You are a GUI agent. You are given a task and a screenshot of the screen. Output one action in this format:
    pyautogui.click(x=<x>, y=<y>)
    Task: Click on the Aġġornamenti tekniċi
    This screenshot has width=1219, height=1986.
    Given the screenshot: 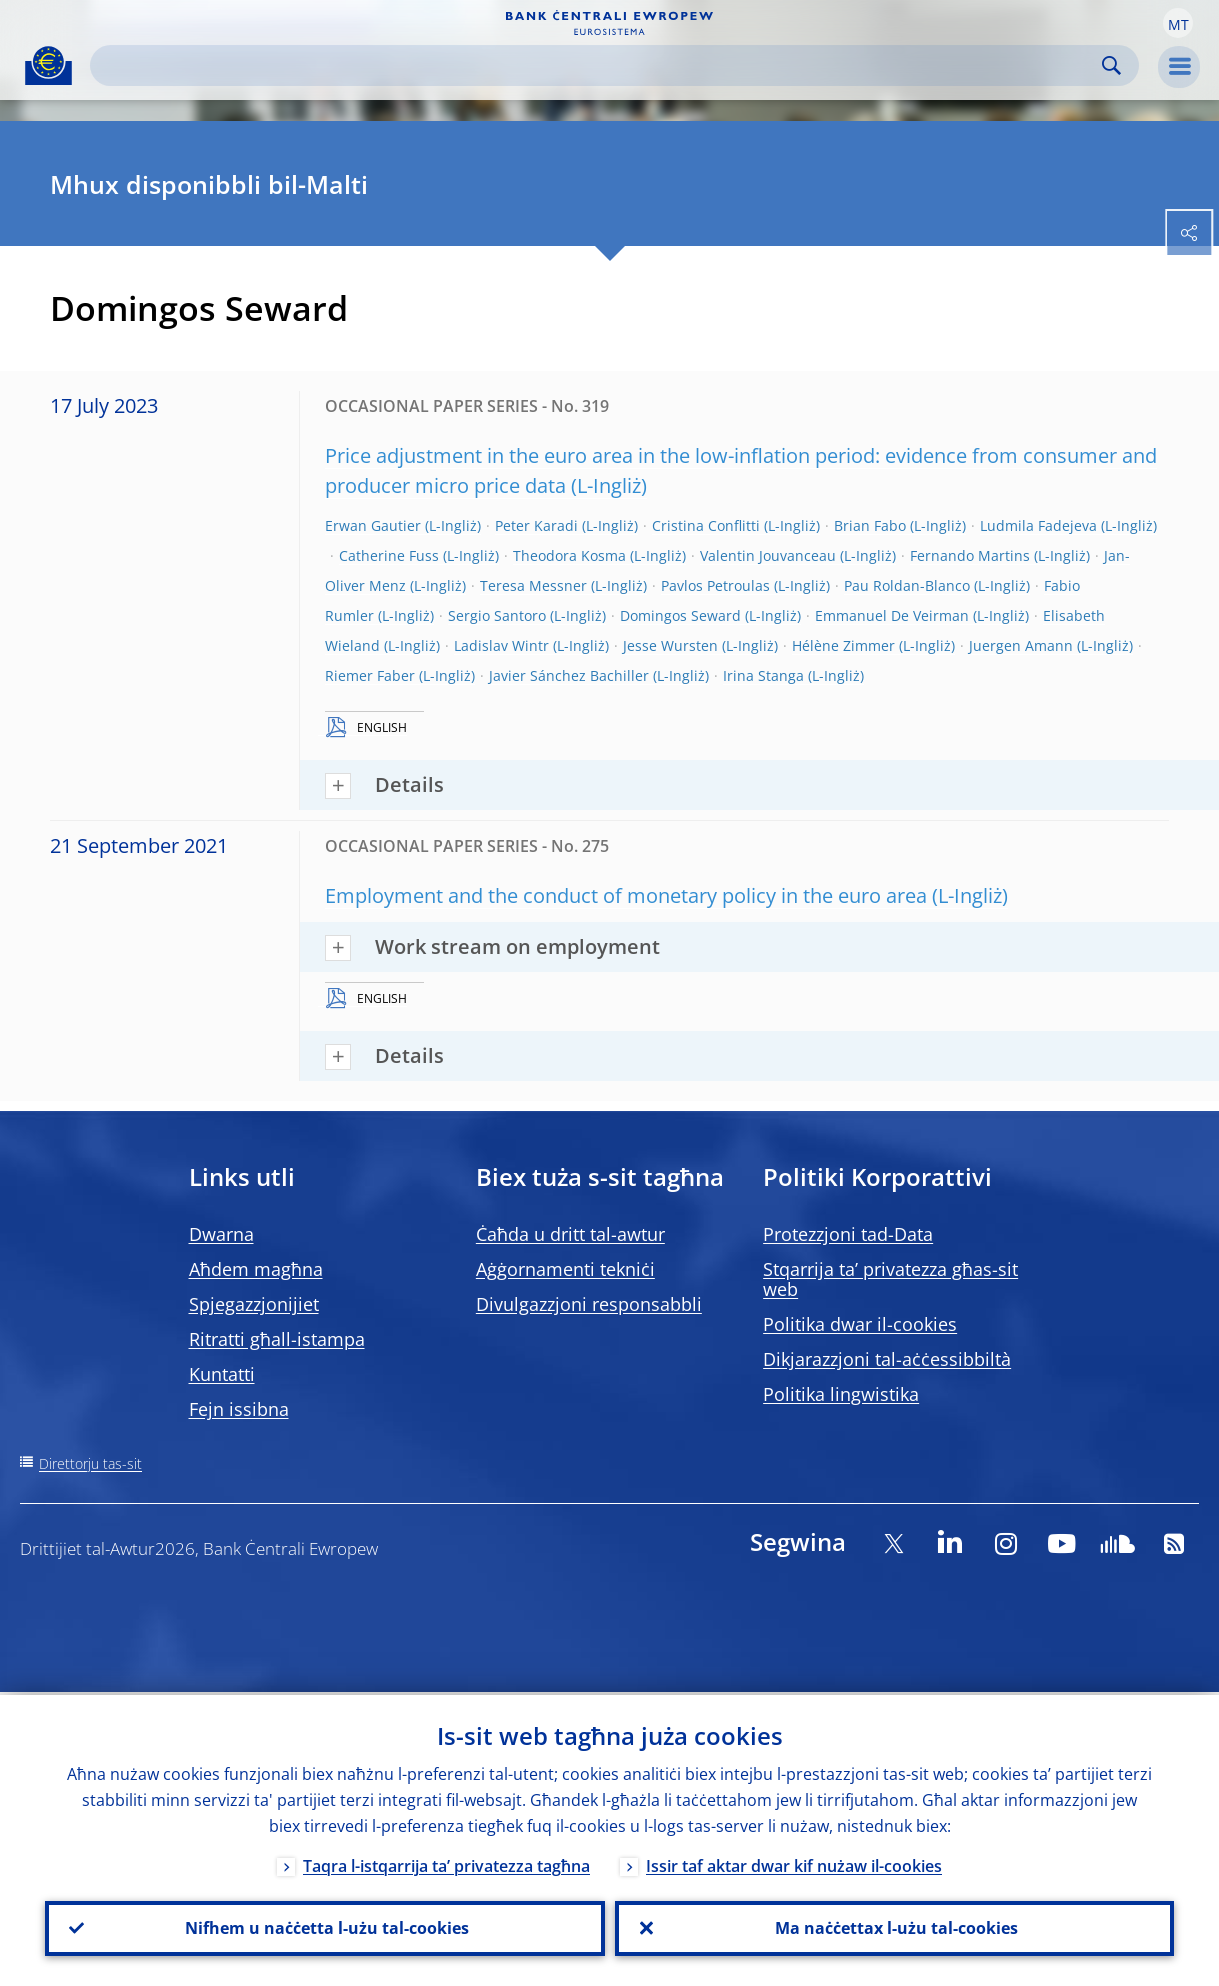 What is the action you would take?
    pyautogui.click(x=565, y=1269)
    